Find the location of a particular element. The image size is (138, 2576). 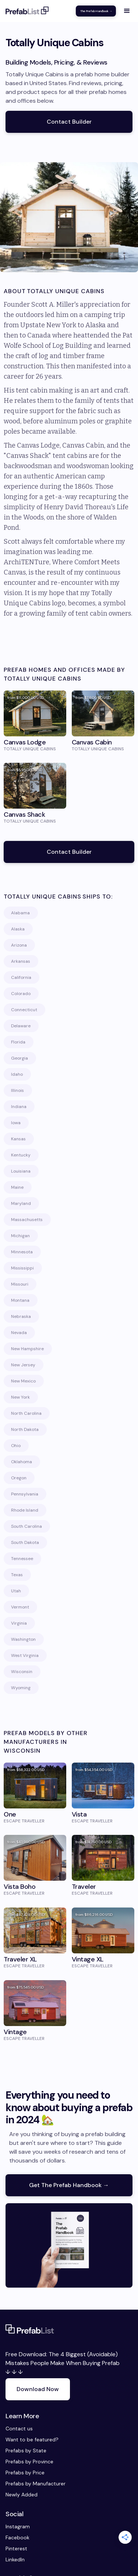

The Prefab Handbook → is located at coordinates (96, 11).